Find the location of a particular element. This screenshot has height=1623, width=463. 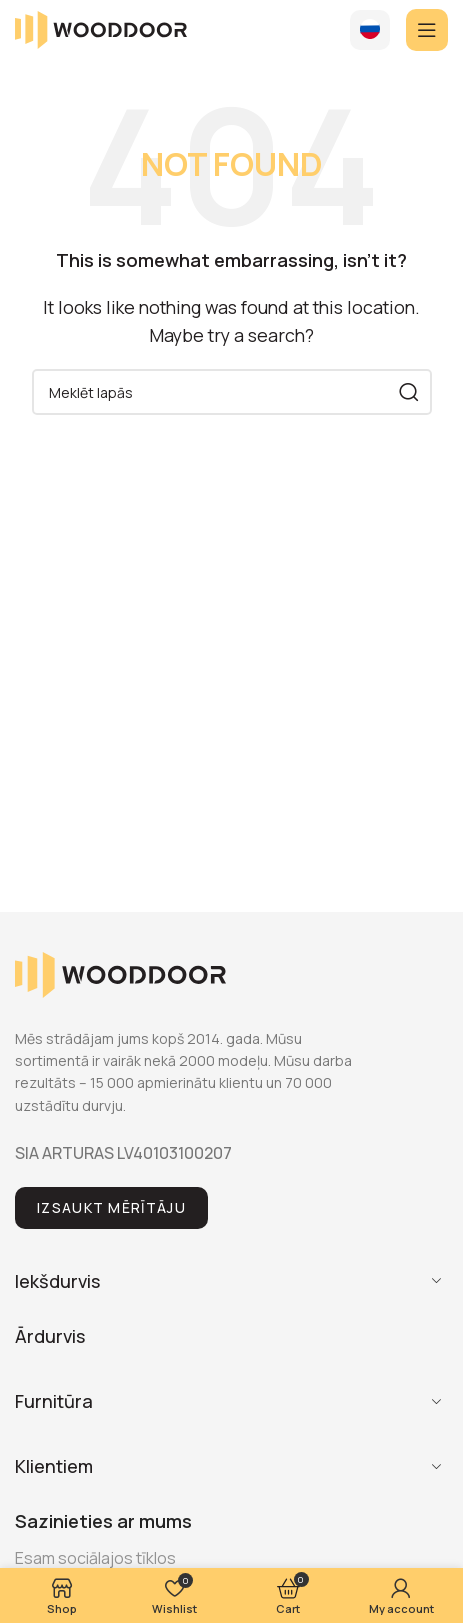

[Site logo] is located at coordinates (101, 28).